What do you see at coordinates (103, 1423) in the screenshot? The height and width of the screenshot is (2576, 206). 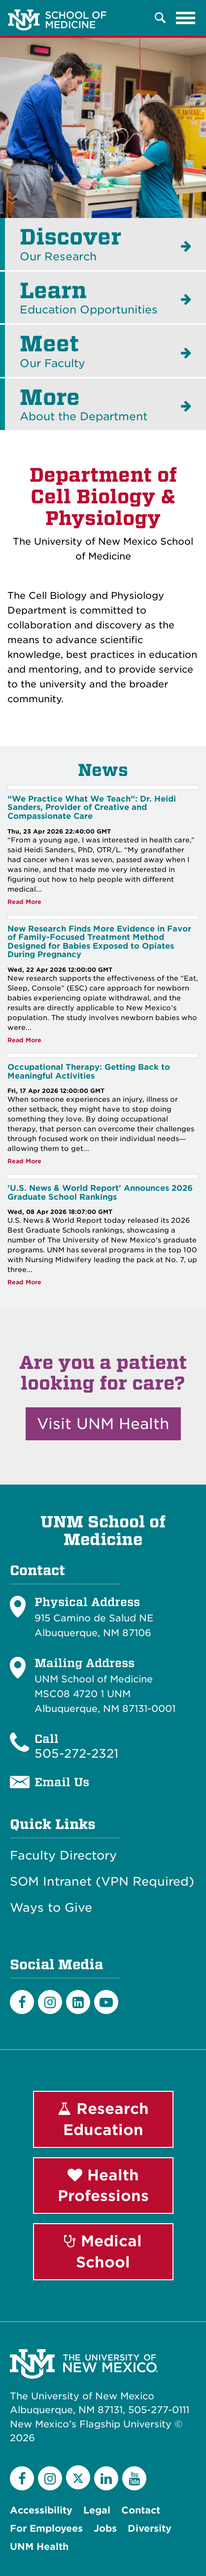 I see `Visit UNM Health` at bounding box center [103, 1423].